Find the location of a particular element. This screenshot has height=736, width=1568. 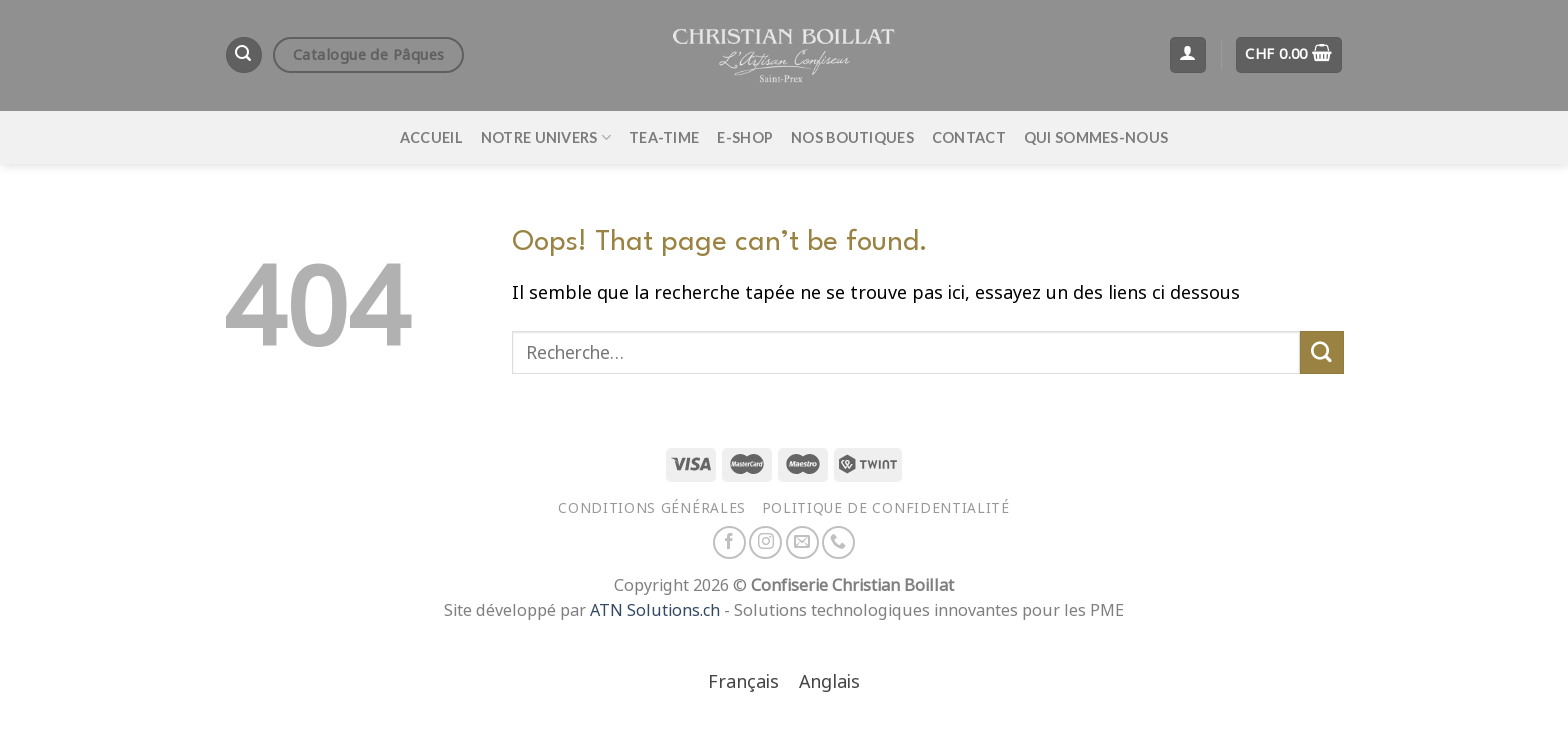

Français [menuitem] is located at coordinates (743, 682).